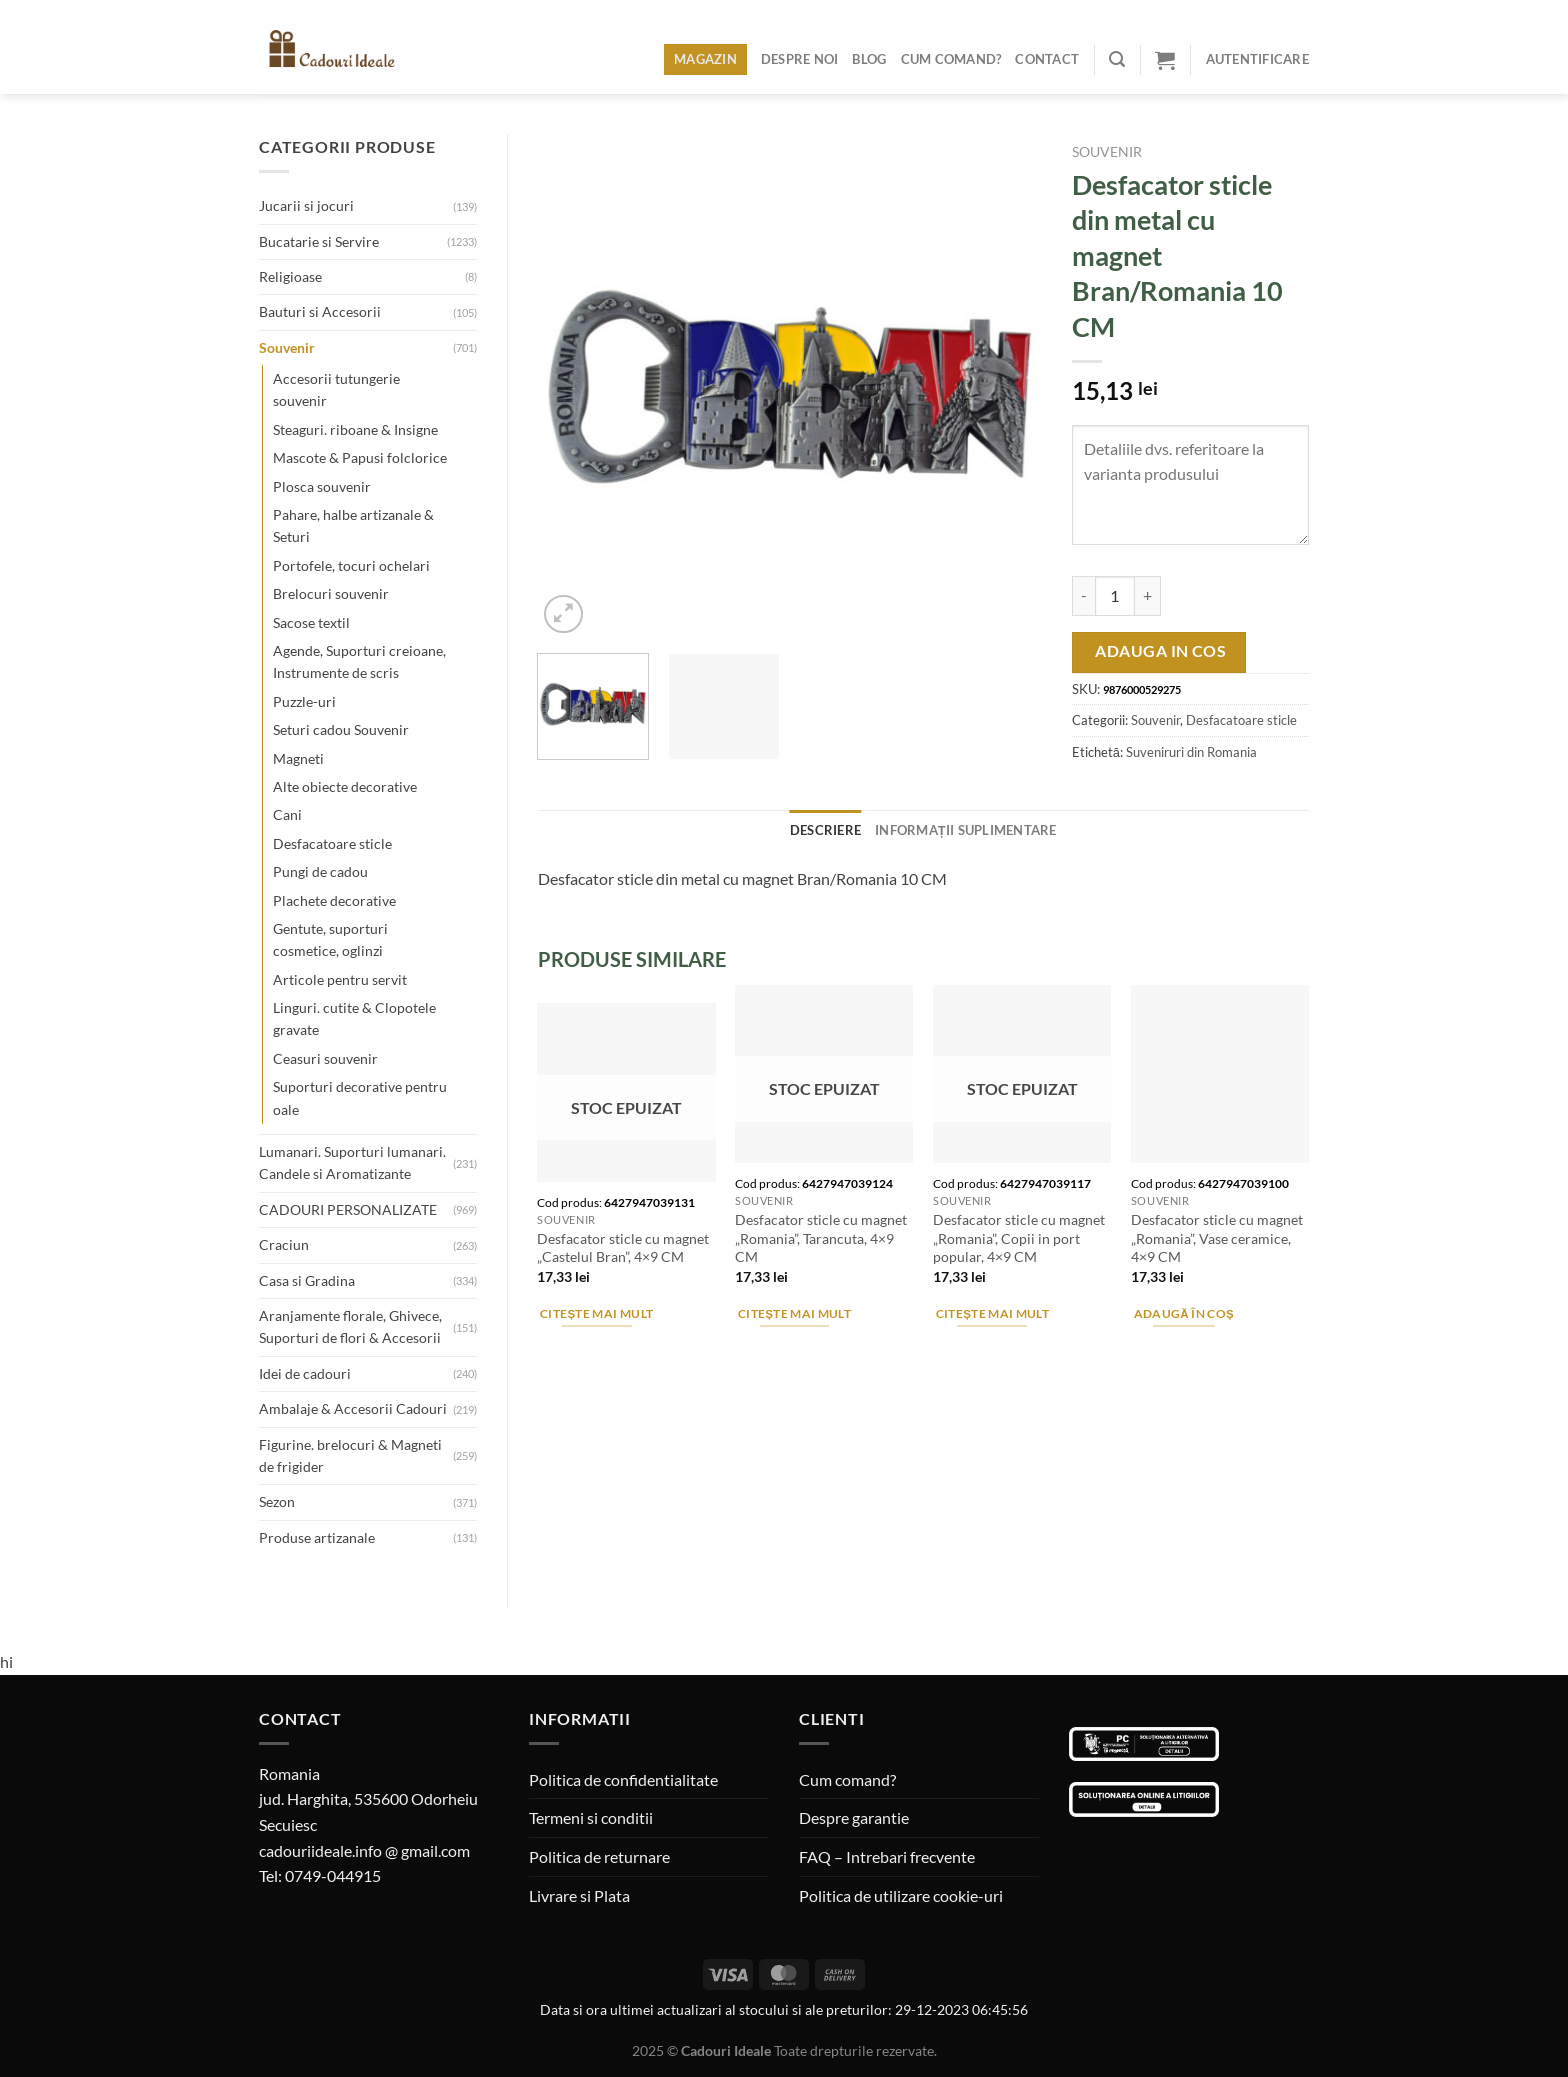  What do you see at coordinates (901, 1895) in the screenshot?
I see `Politica de utilizare cookie-uri` at bounding box center [901, 1895].